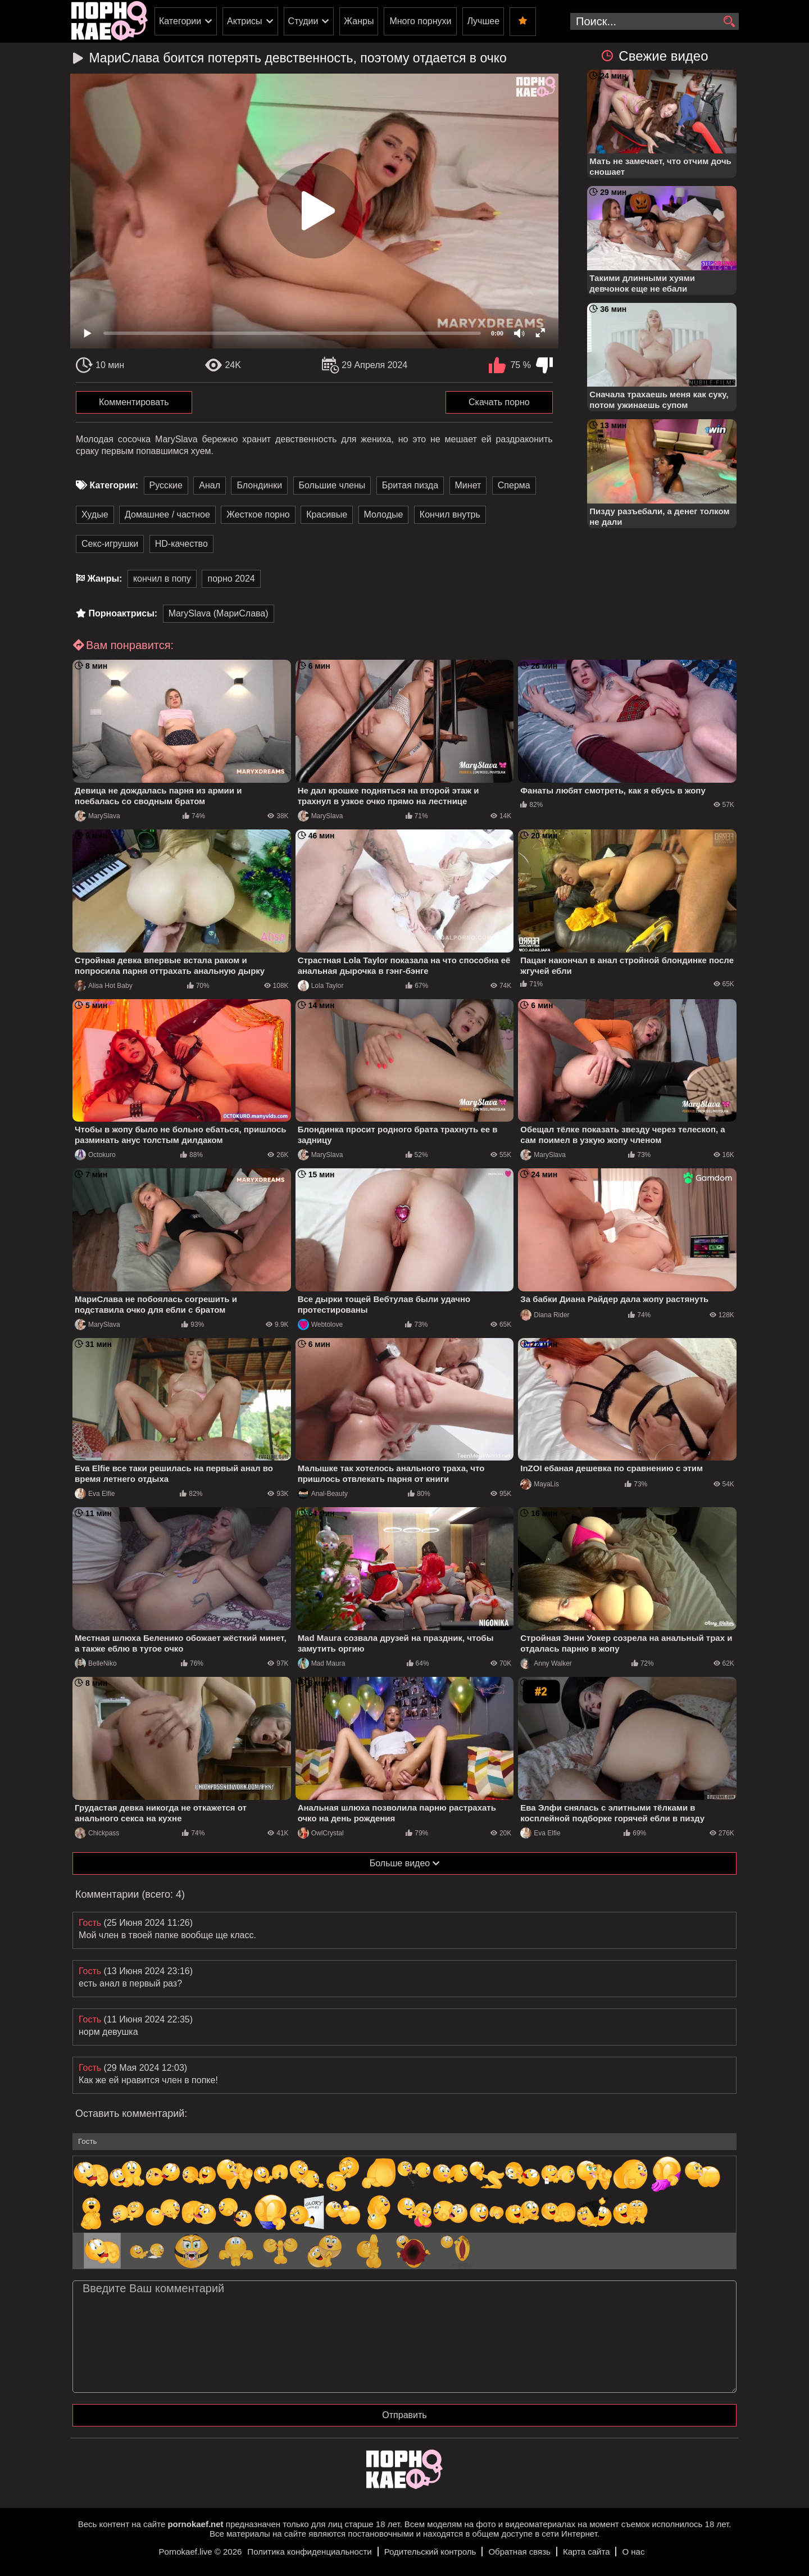  What do you see at coordinates (109, 543) in the screenshot?
I see `Секс-игрушки` at bounding box center [109, 543].